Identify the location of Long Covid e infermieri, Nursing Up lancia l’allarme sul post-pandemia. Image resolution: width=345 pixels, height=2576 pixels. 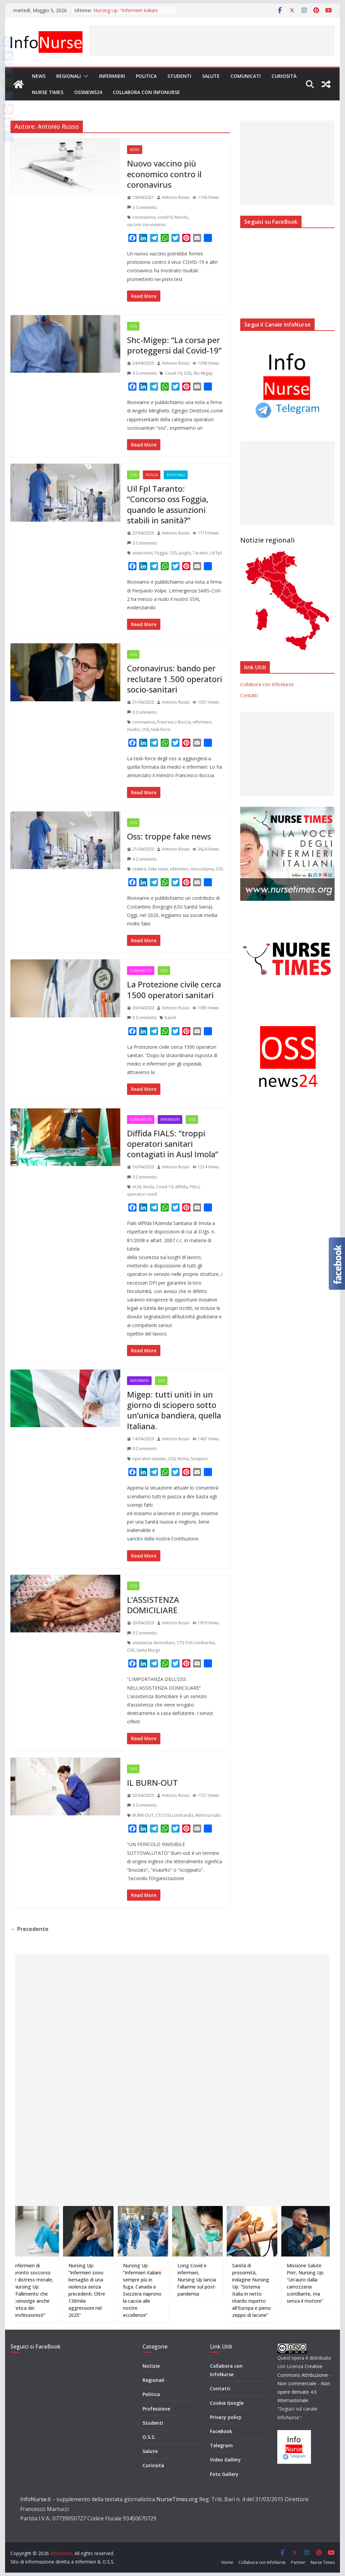
(218, 2279).